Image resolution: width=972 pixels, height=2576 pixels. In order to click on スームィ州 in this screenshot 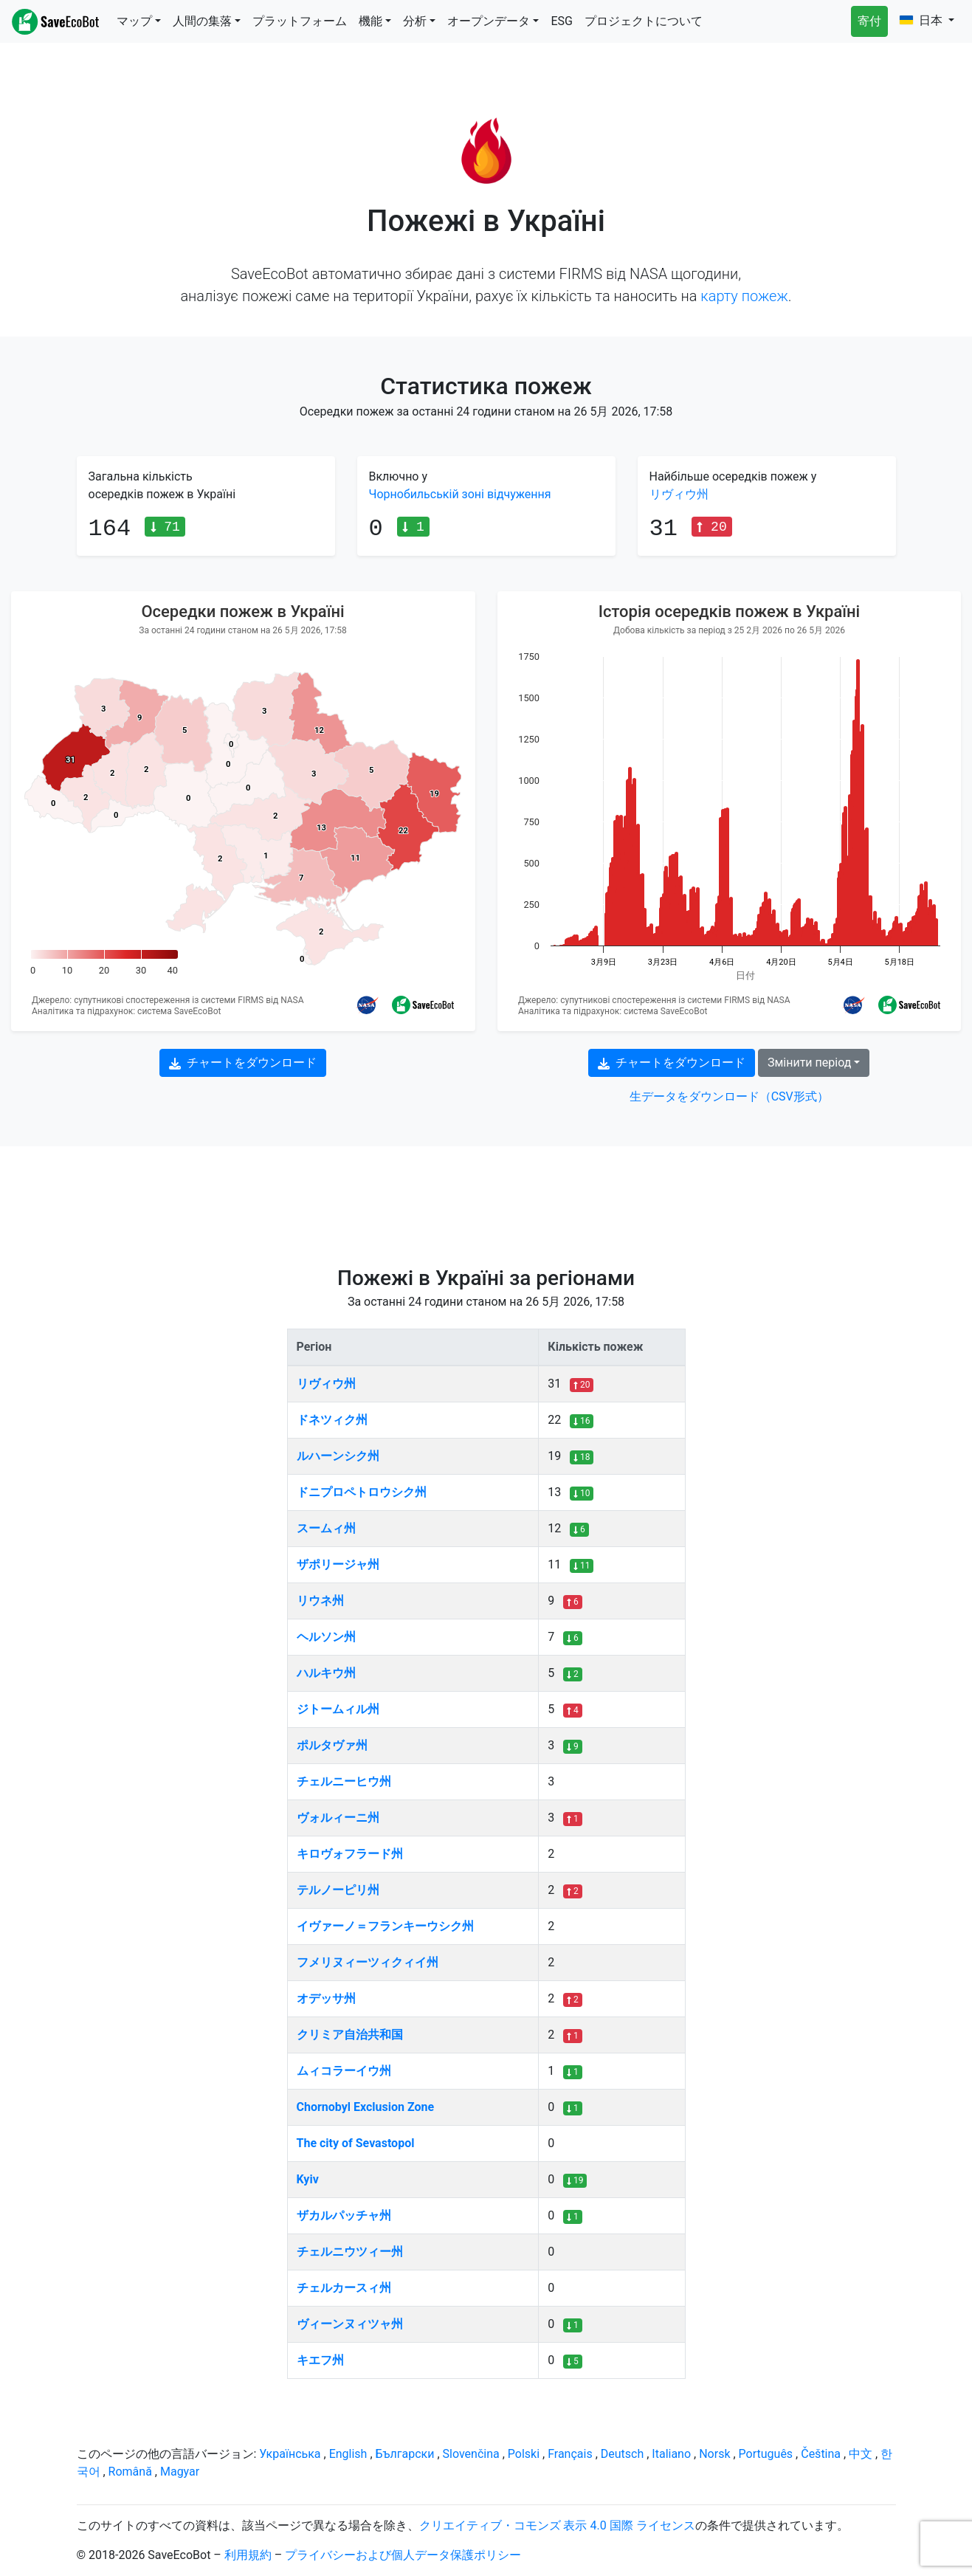, I will do `click(326, 1528)`.